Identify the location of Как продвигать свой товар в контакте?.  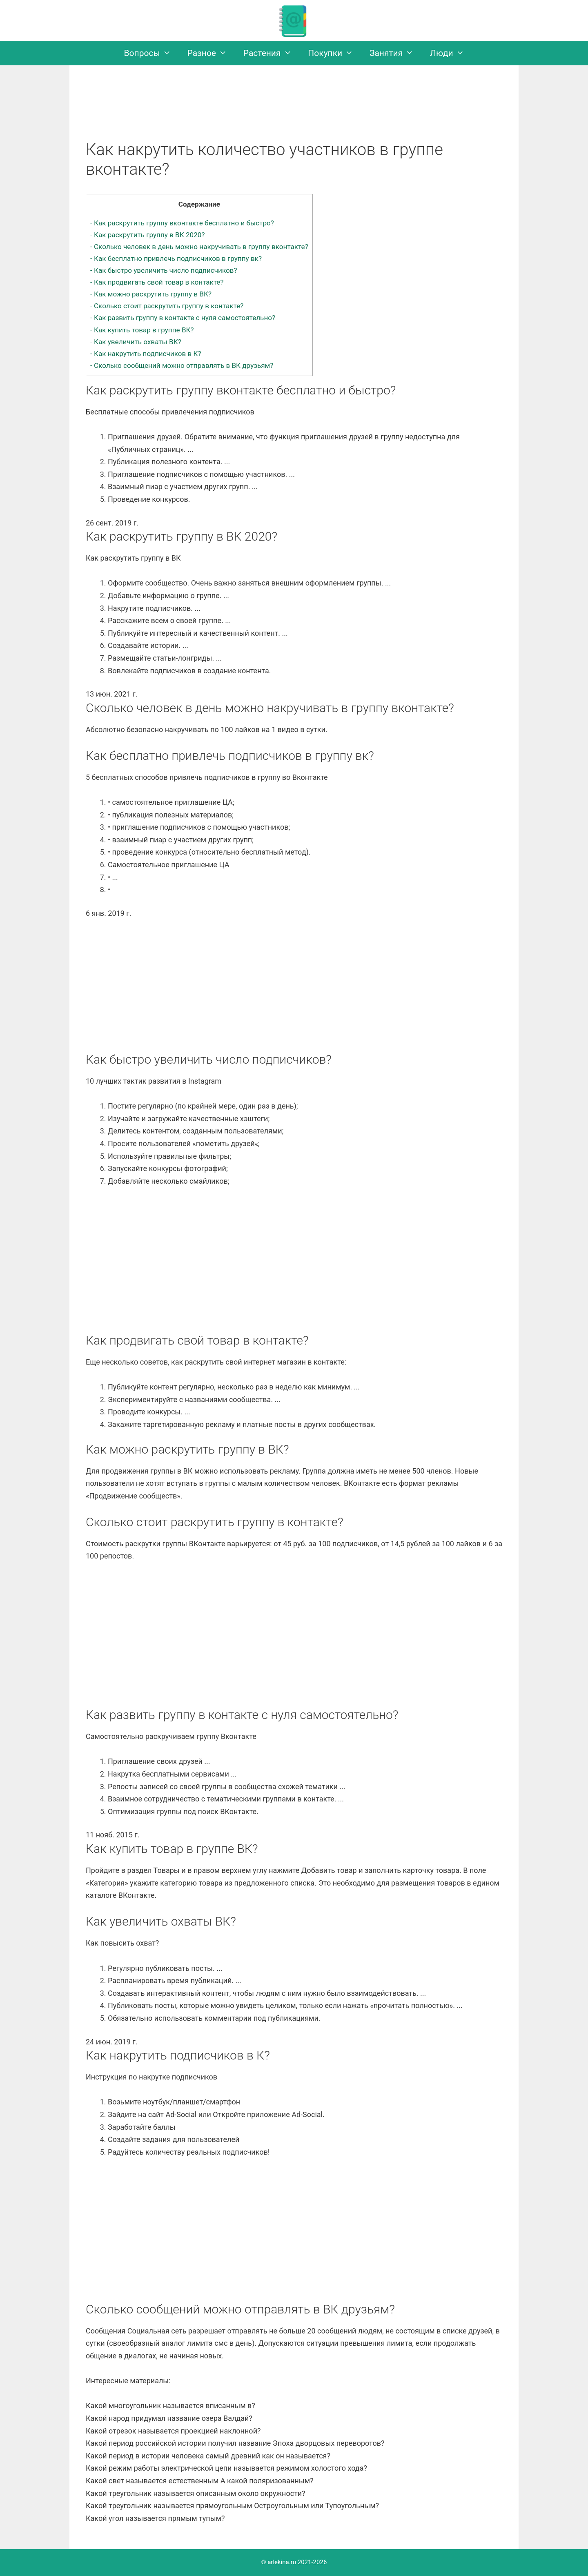
(157, 282).